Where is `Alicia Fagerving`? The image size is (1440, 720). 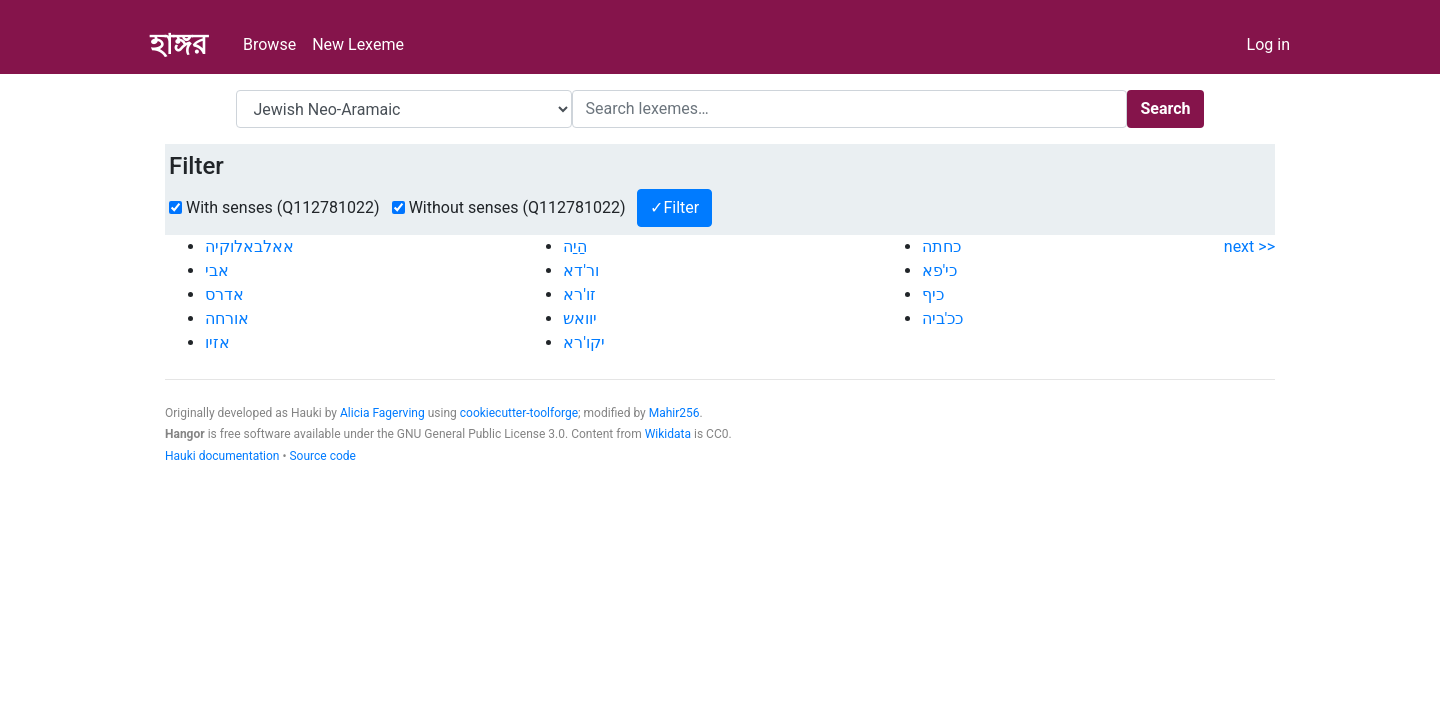
Alicia Fagerving is located at coordinates (382, 413).